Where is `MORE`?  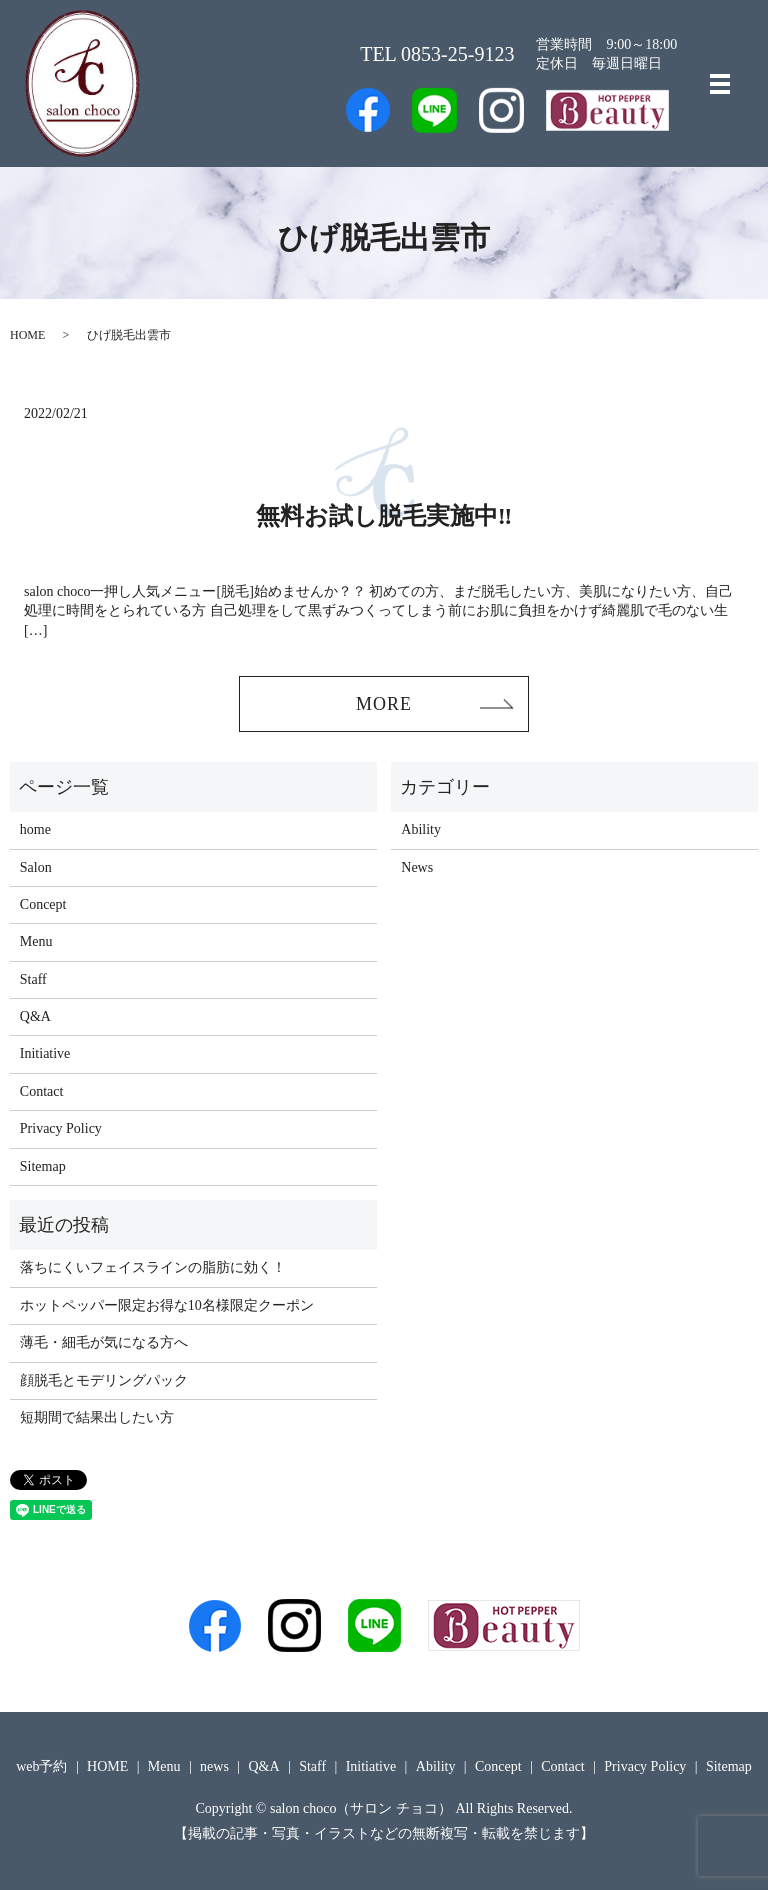 MORE is located at coordinates (384, 704).